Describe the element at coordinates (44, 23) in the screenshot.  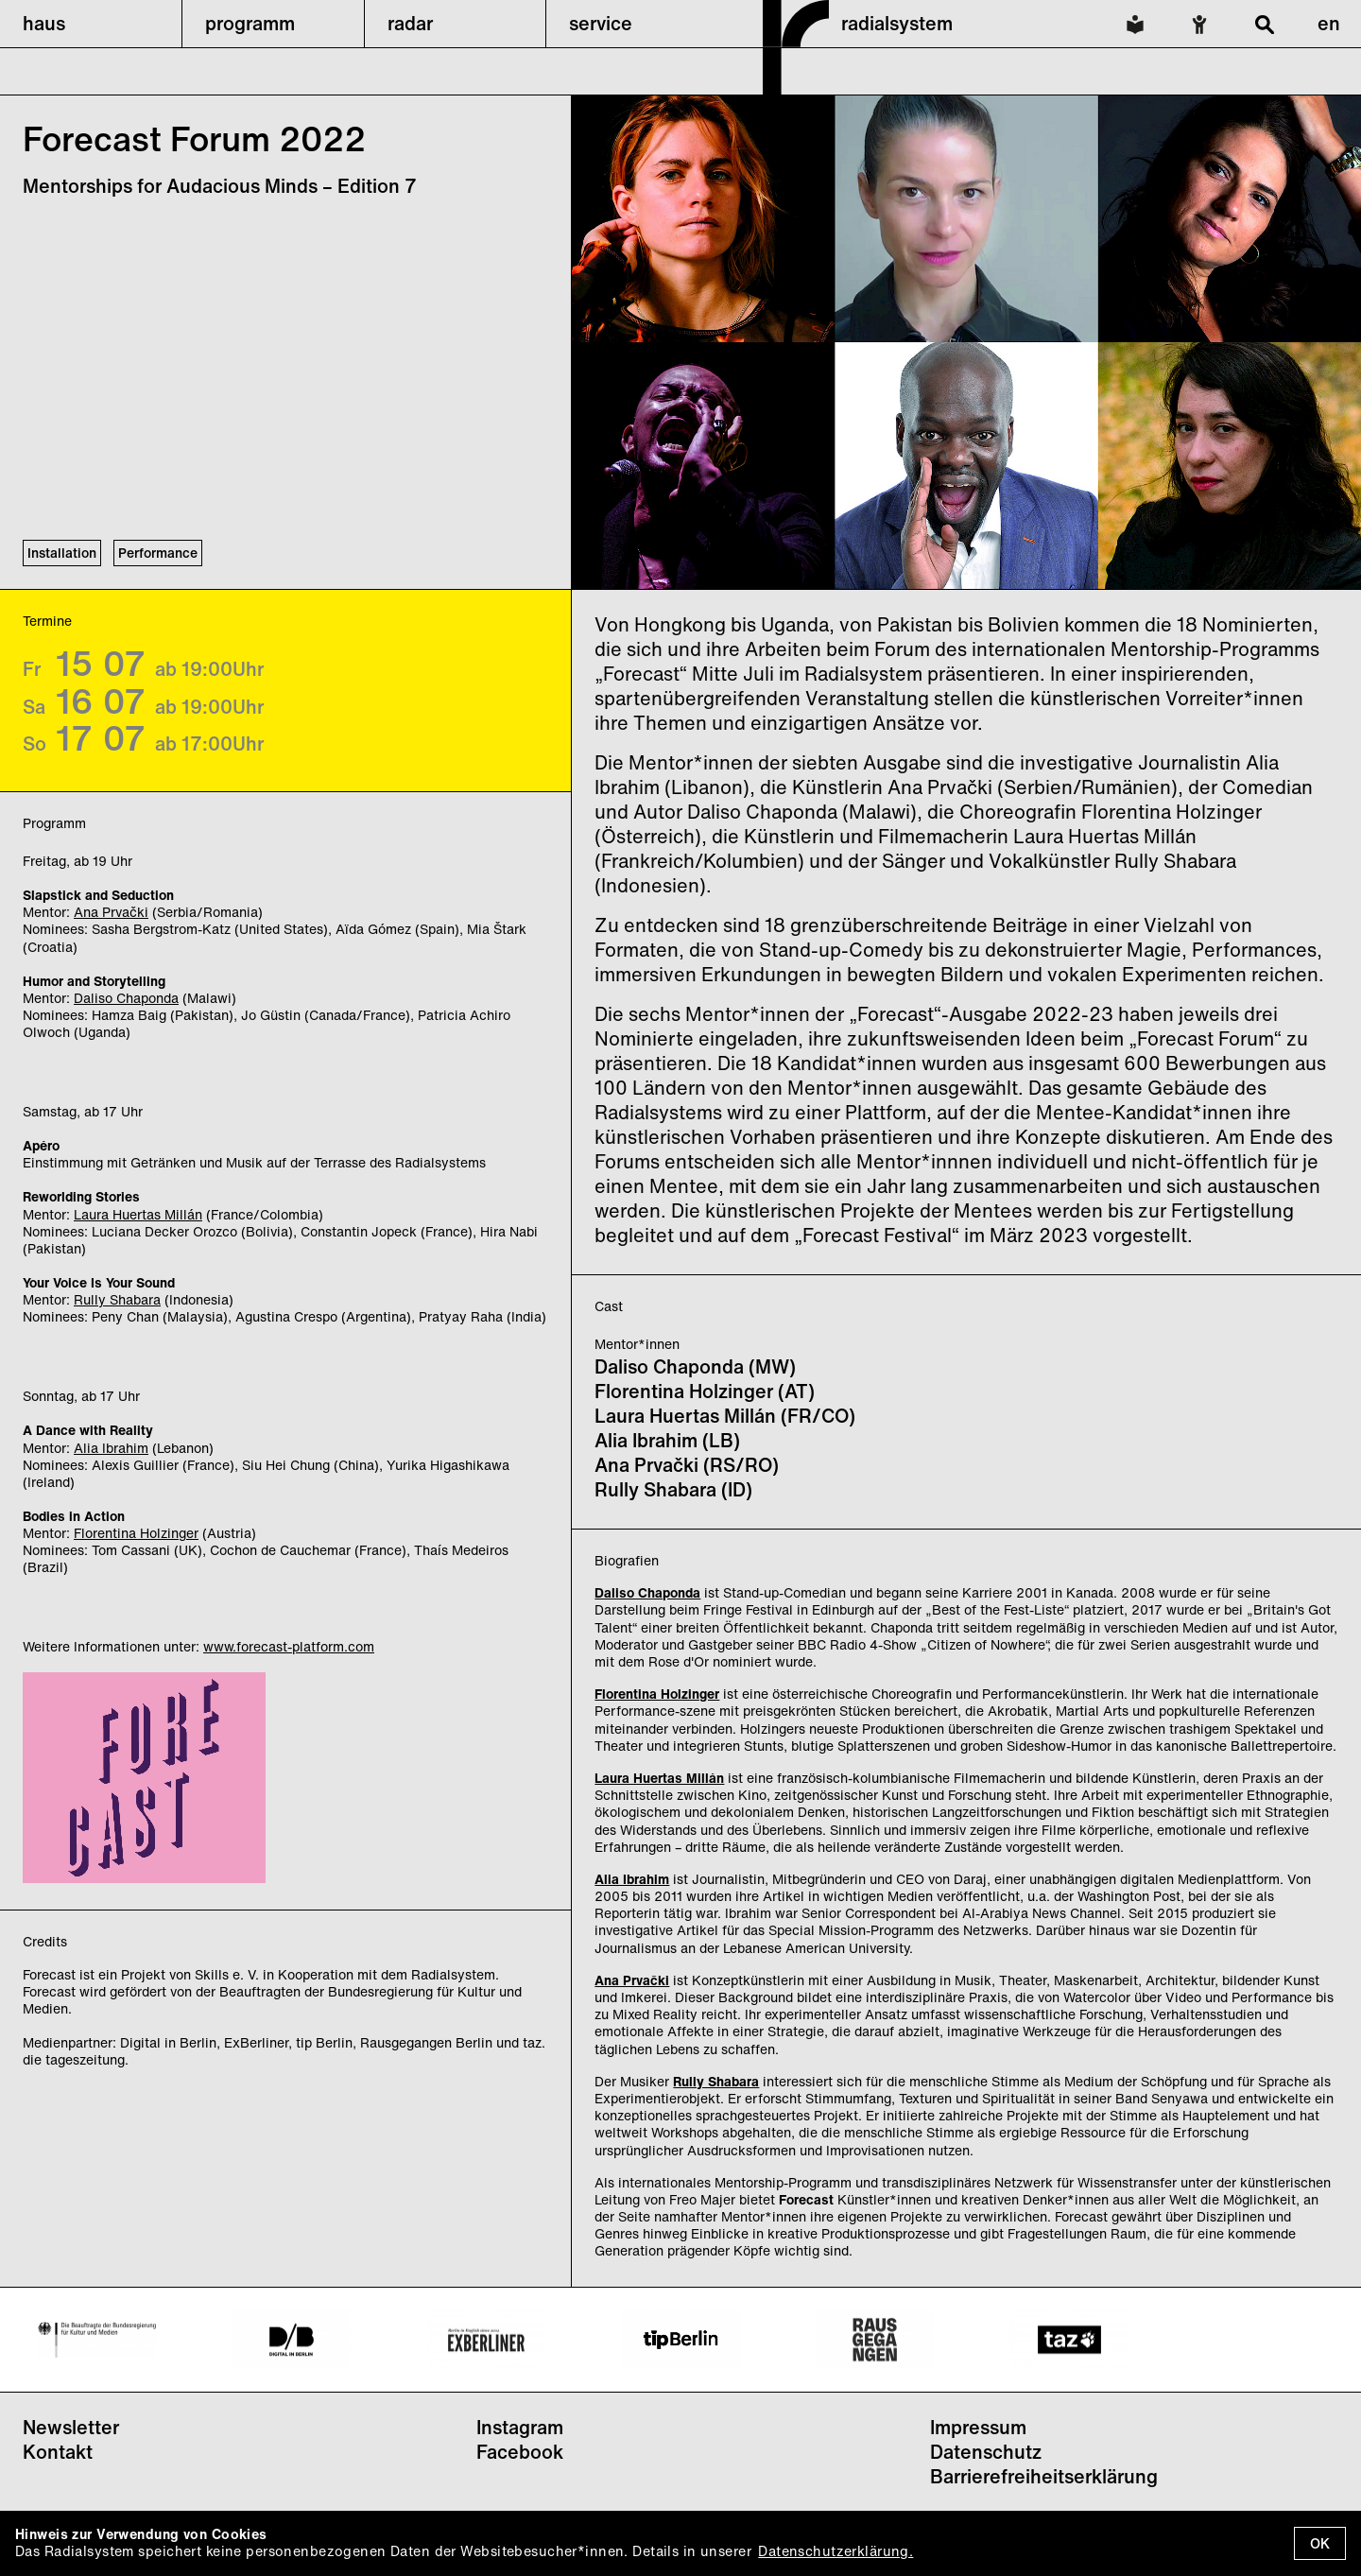
I see `haus` at that location.